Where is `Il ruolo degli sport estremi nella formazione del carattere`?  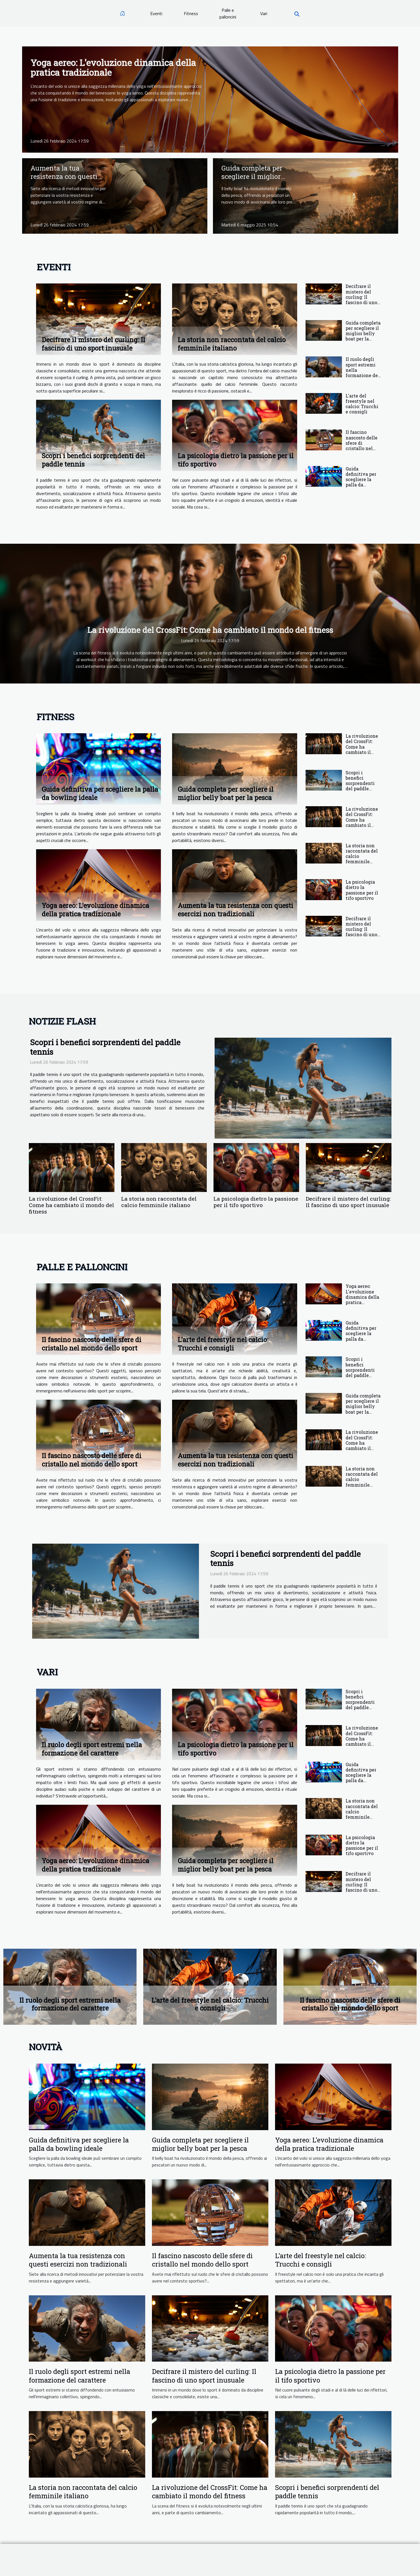 Il ruolo degli sport estremi nella formazione del carattere is located at coordinates (92, 1748).